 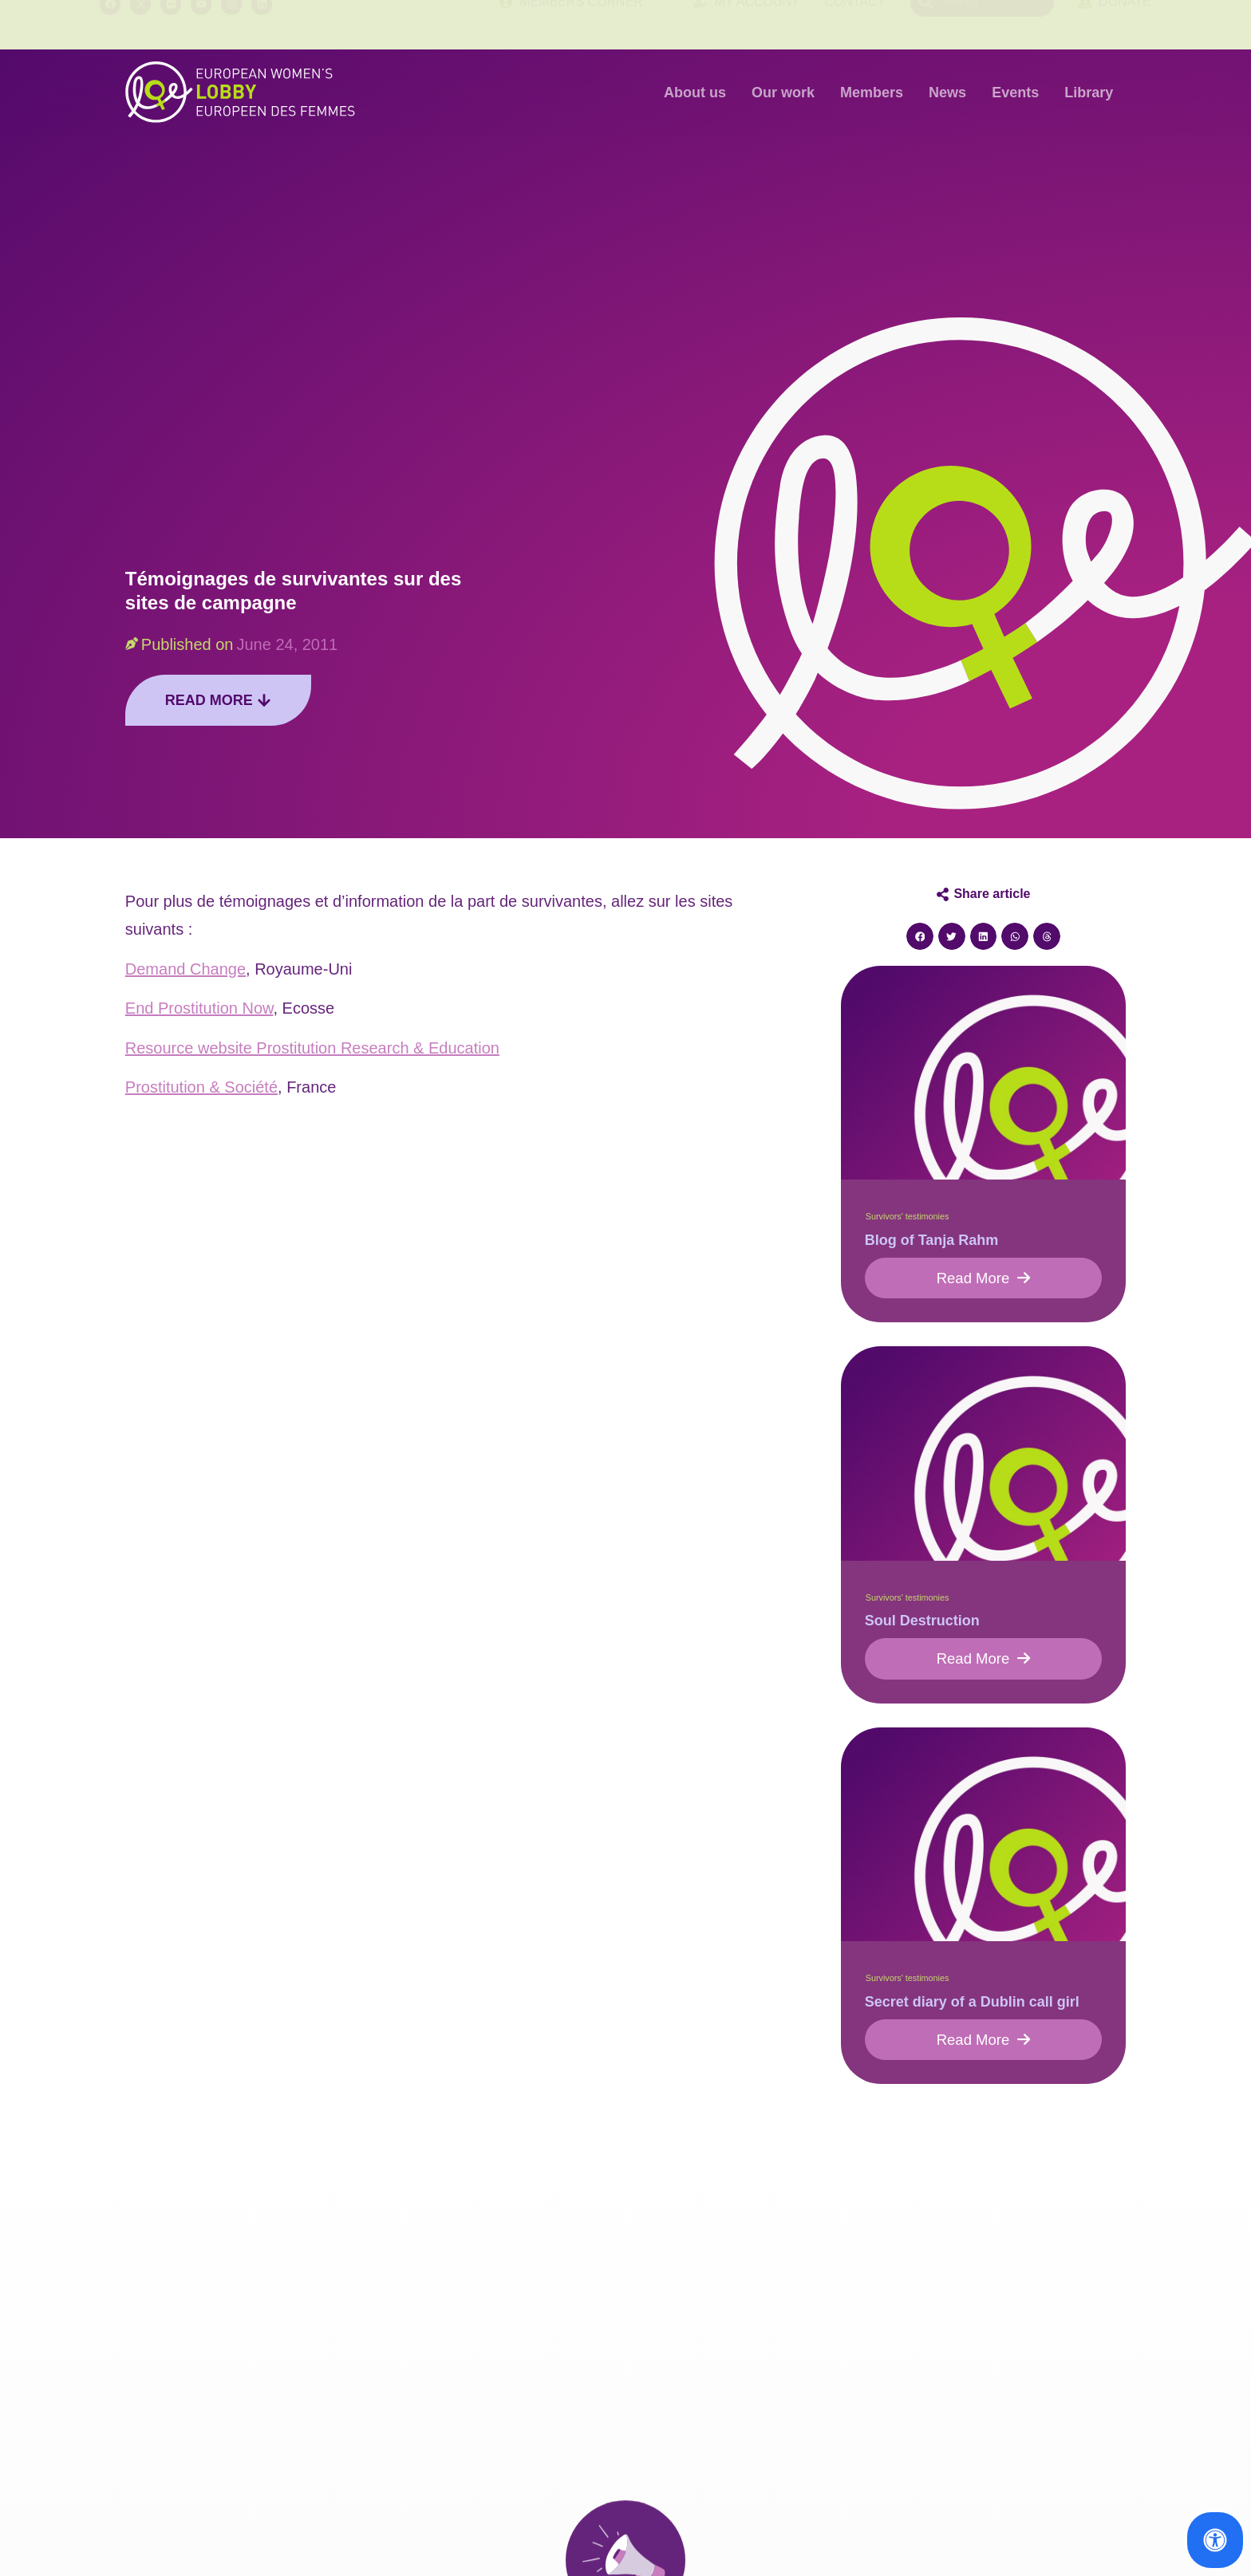 I want to click on News, so click(x=947, y=92).